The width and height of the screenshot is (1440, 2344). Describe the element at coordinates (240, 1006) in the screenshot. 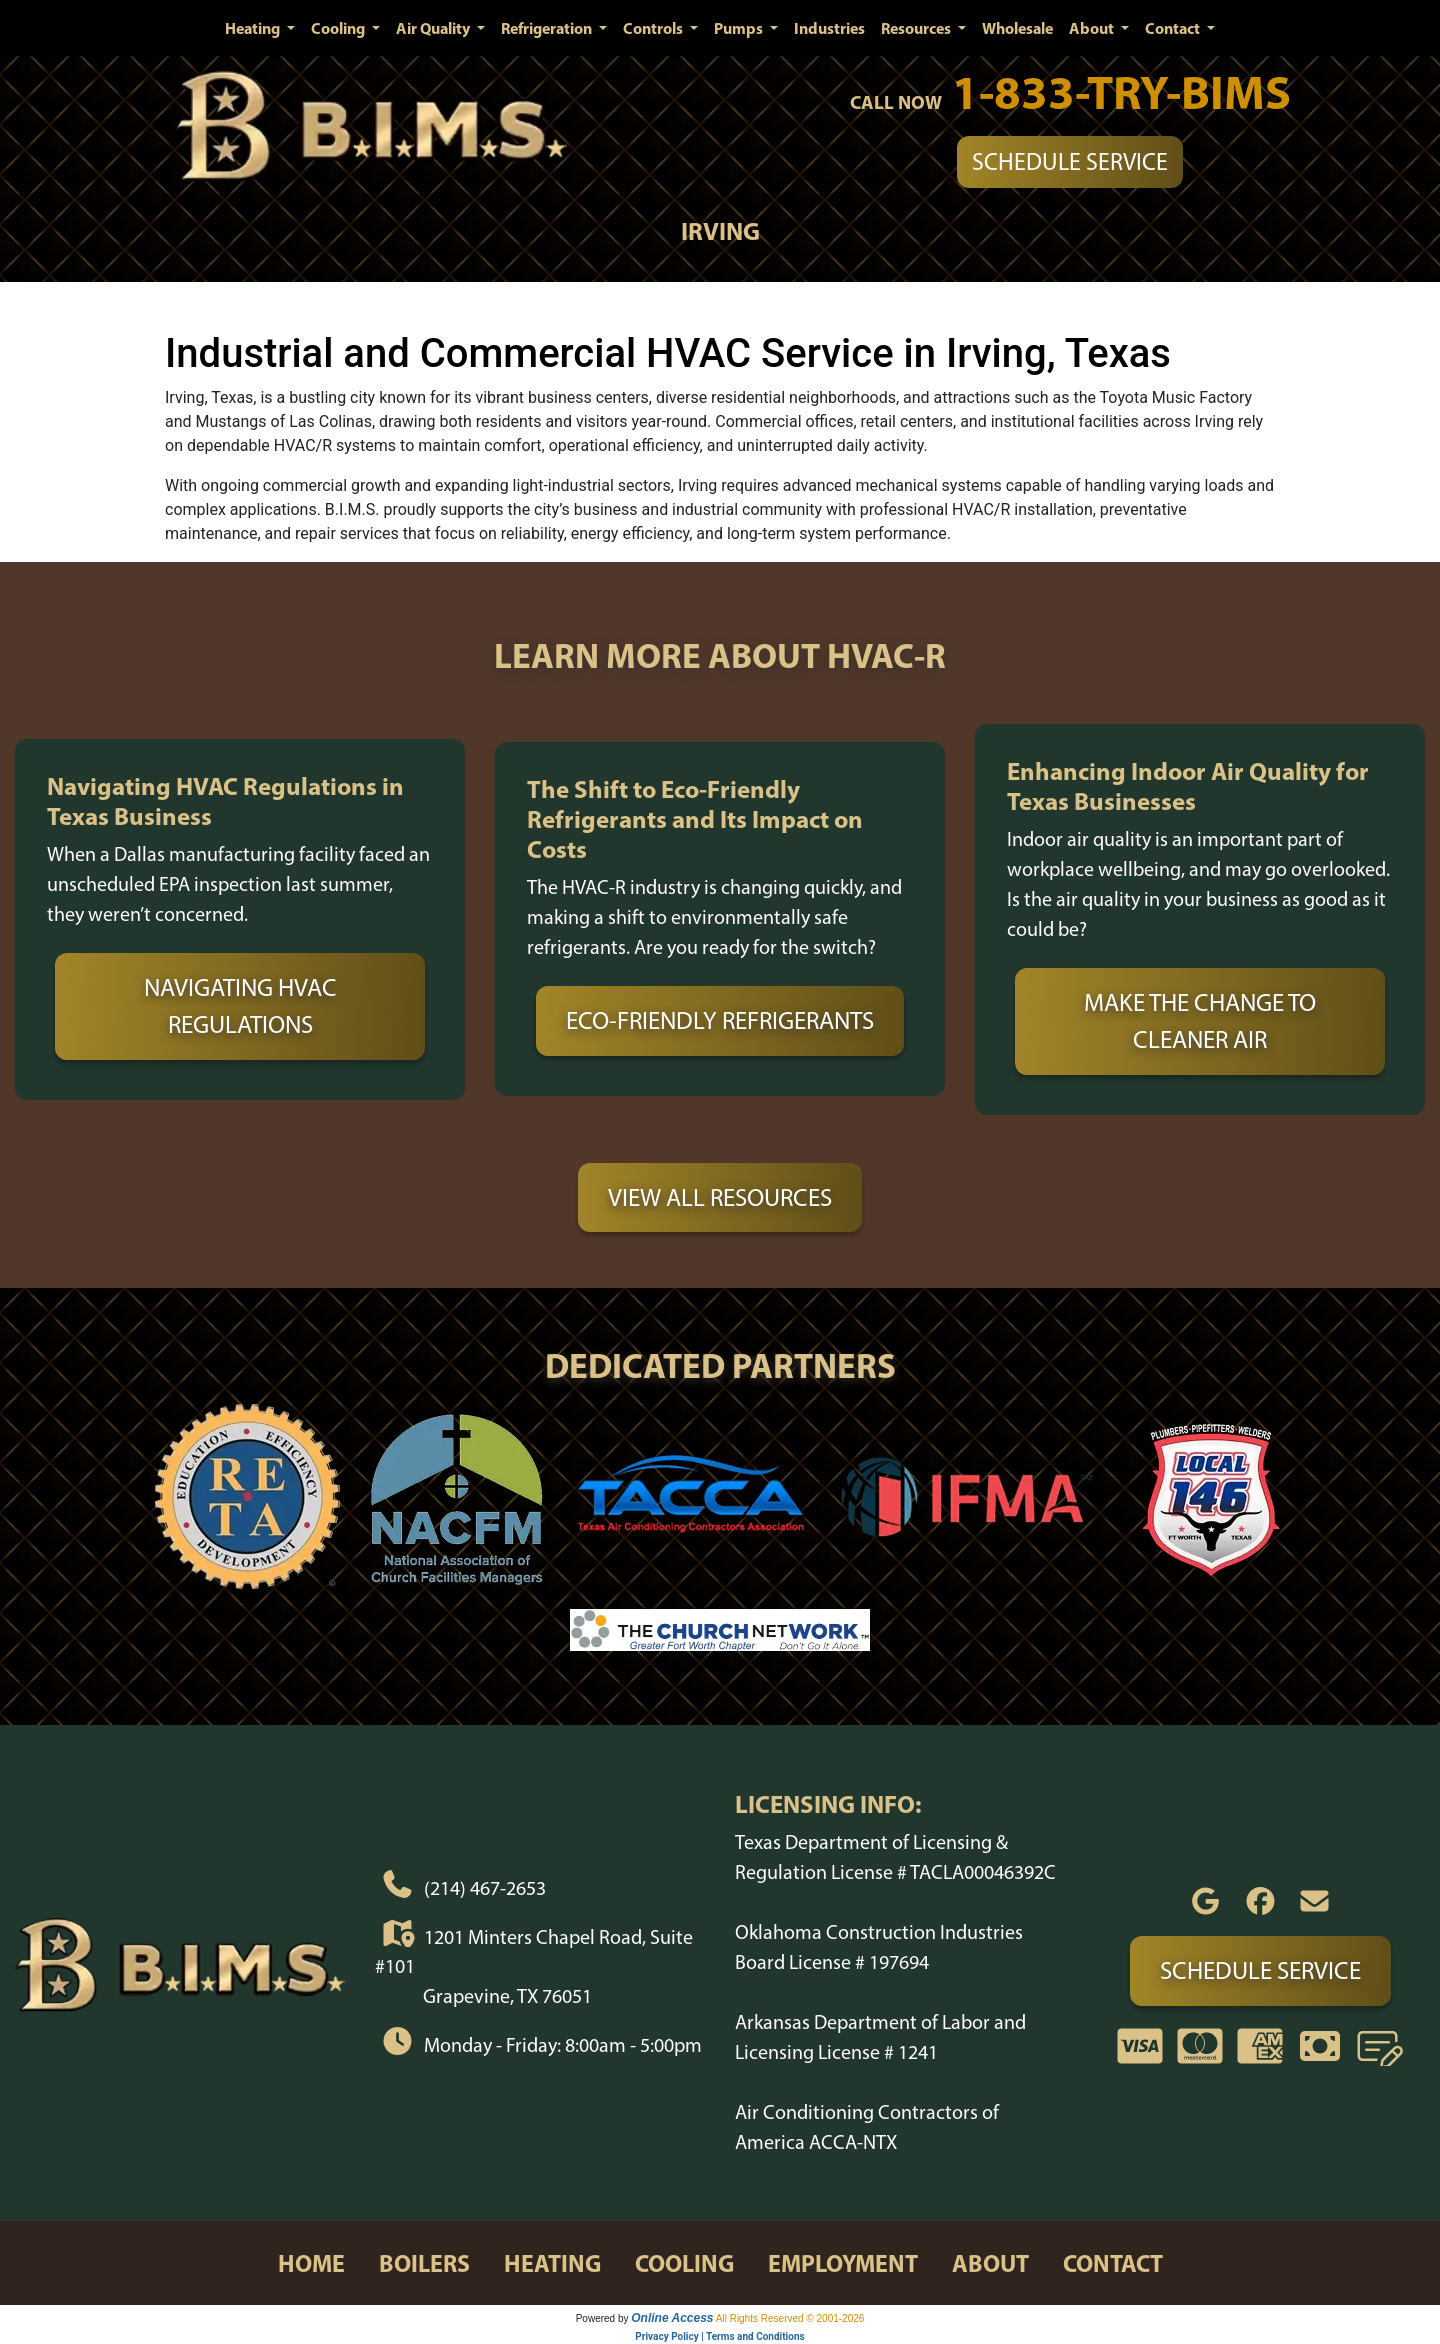

I see `Navigating HVAC Regulations` at that location.